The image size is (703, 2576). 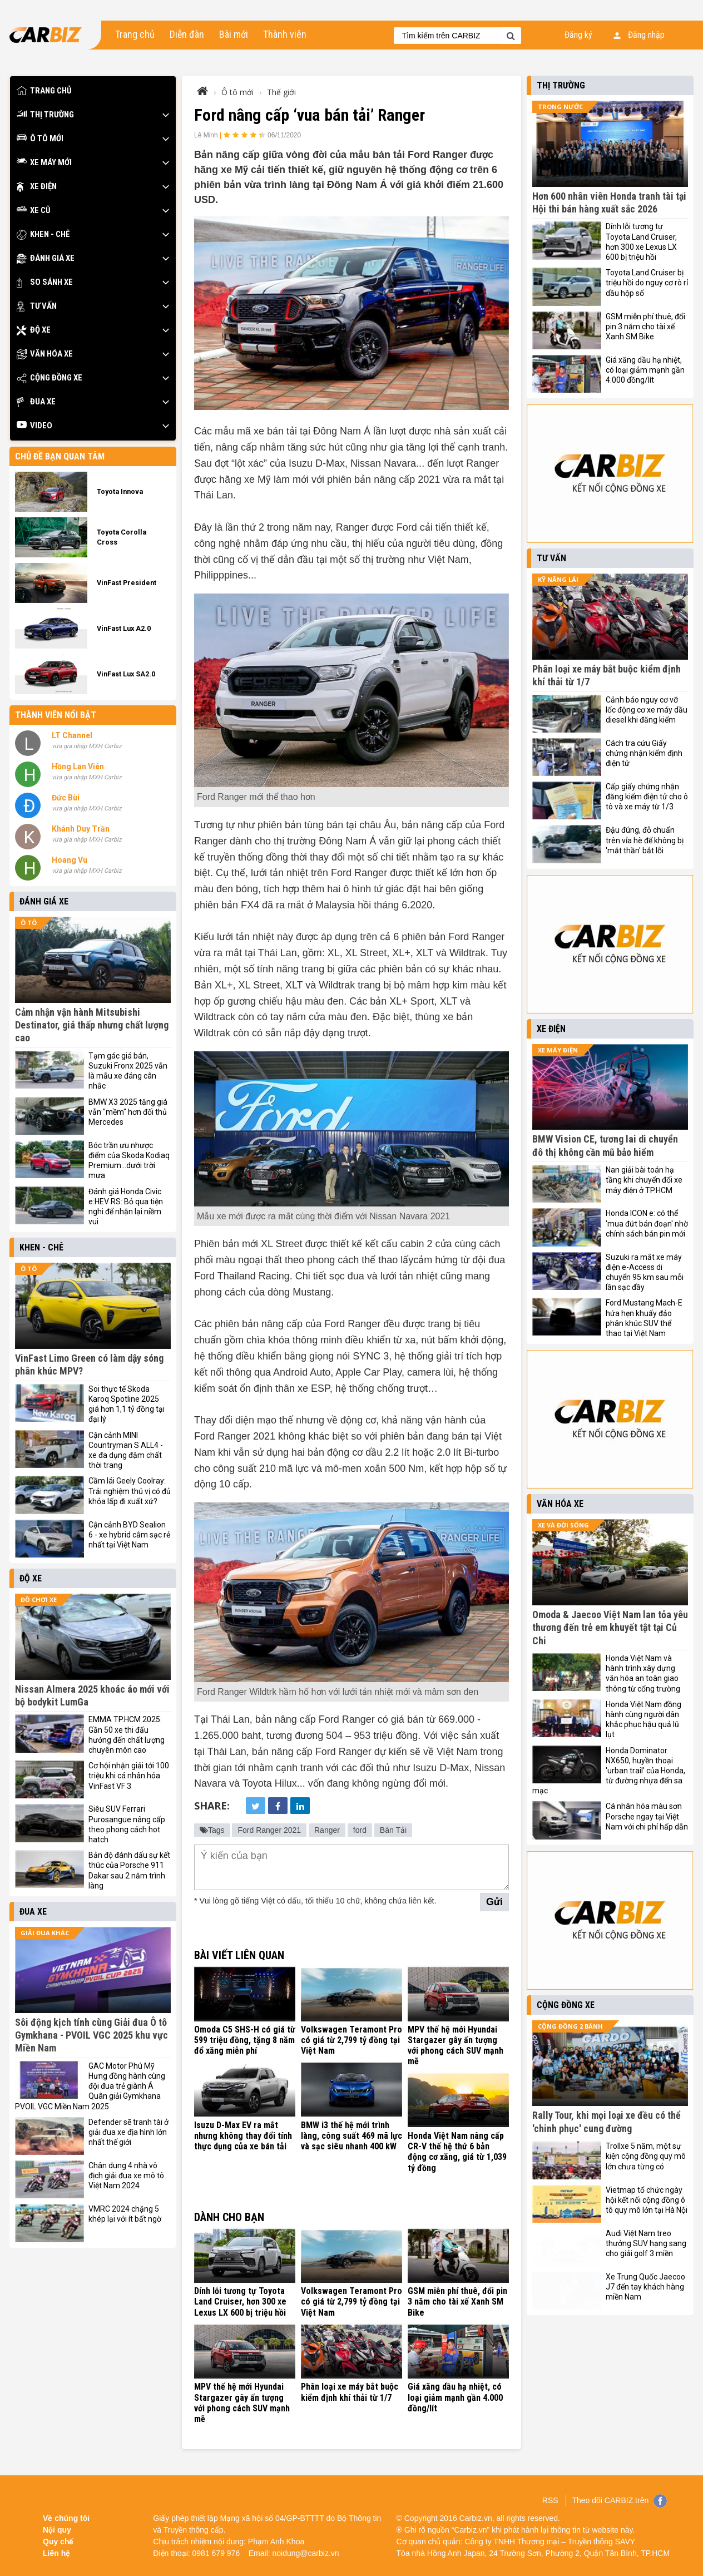 I want to click on Honda ICON e: có thể 'mua đứt bán đoạn' nhờ chính sách bán pin mới, so click(x=647, y=1223).